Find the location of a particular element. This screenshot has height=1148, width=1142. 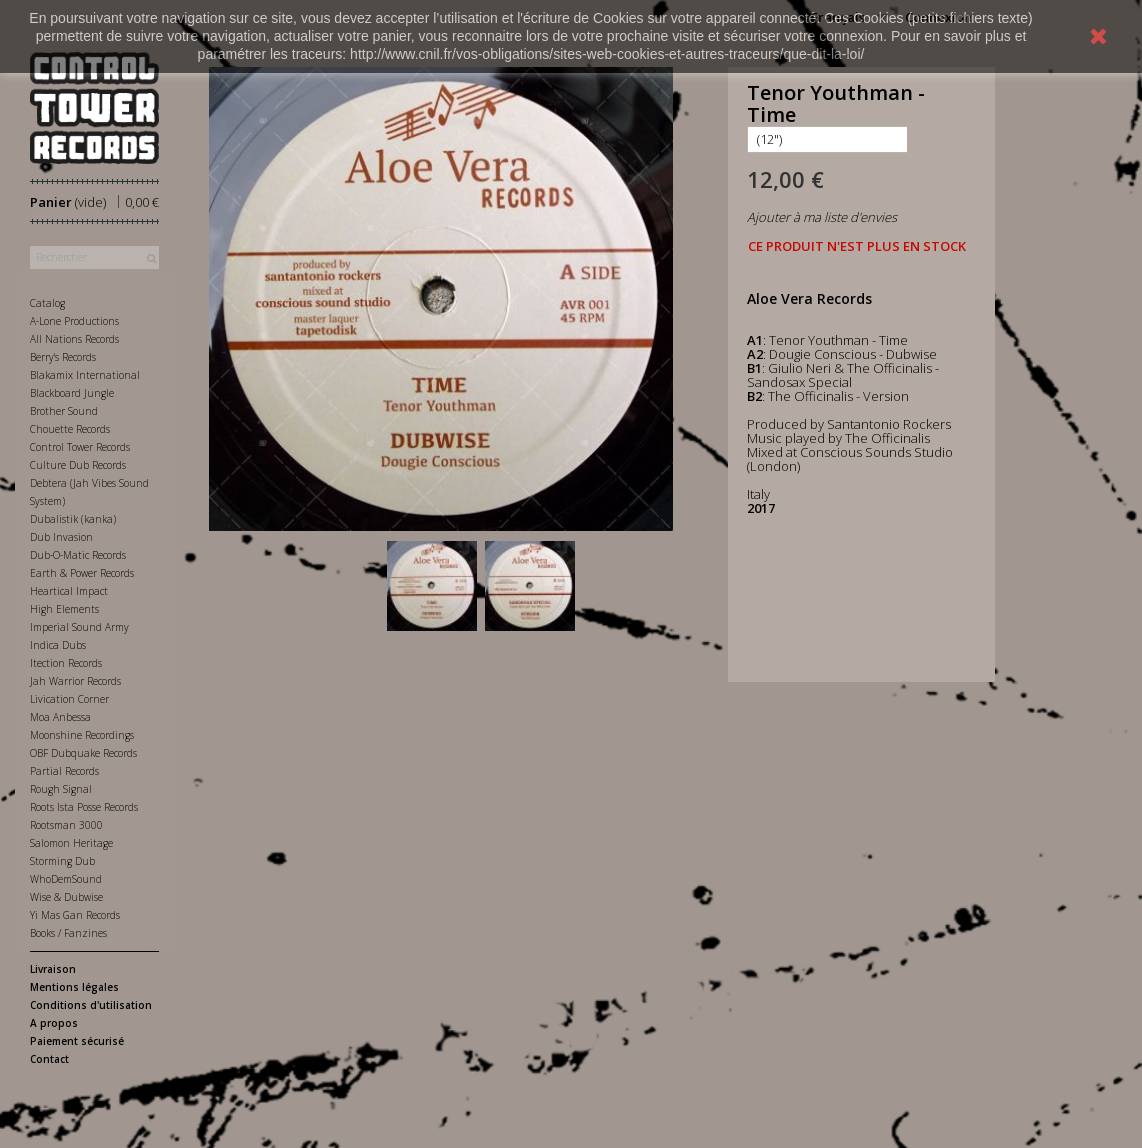

A-Lone Productions is located at coordinates (74, 321).